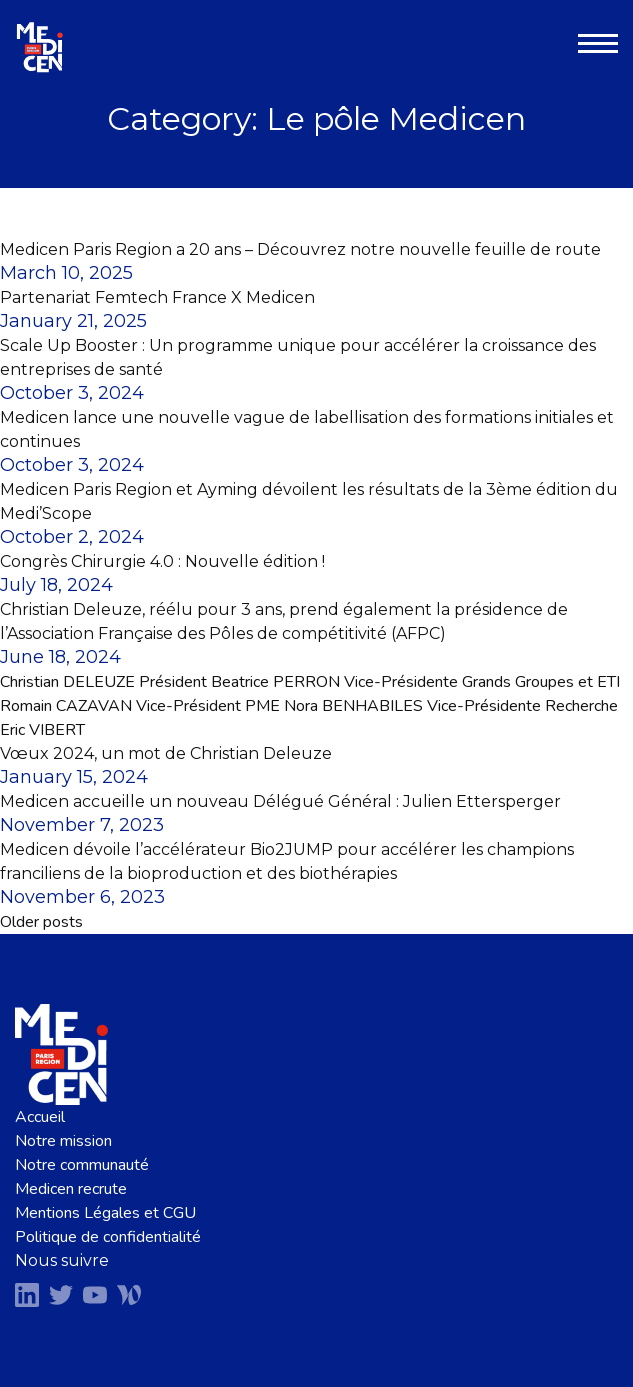  I want to click on Notre communauté, so click(82, 1165).